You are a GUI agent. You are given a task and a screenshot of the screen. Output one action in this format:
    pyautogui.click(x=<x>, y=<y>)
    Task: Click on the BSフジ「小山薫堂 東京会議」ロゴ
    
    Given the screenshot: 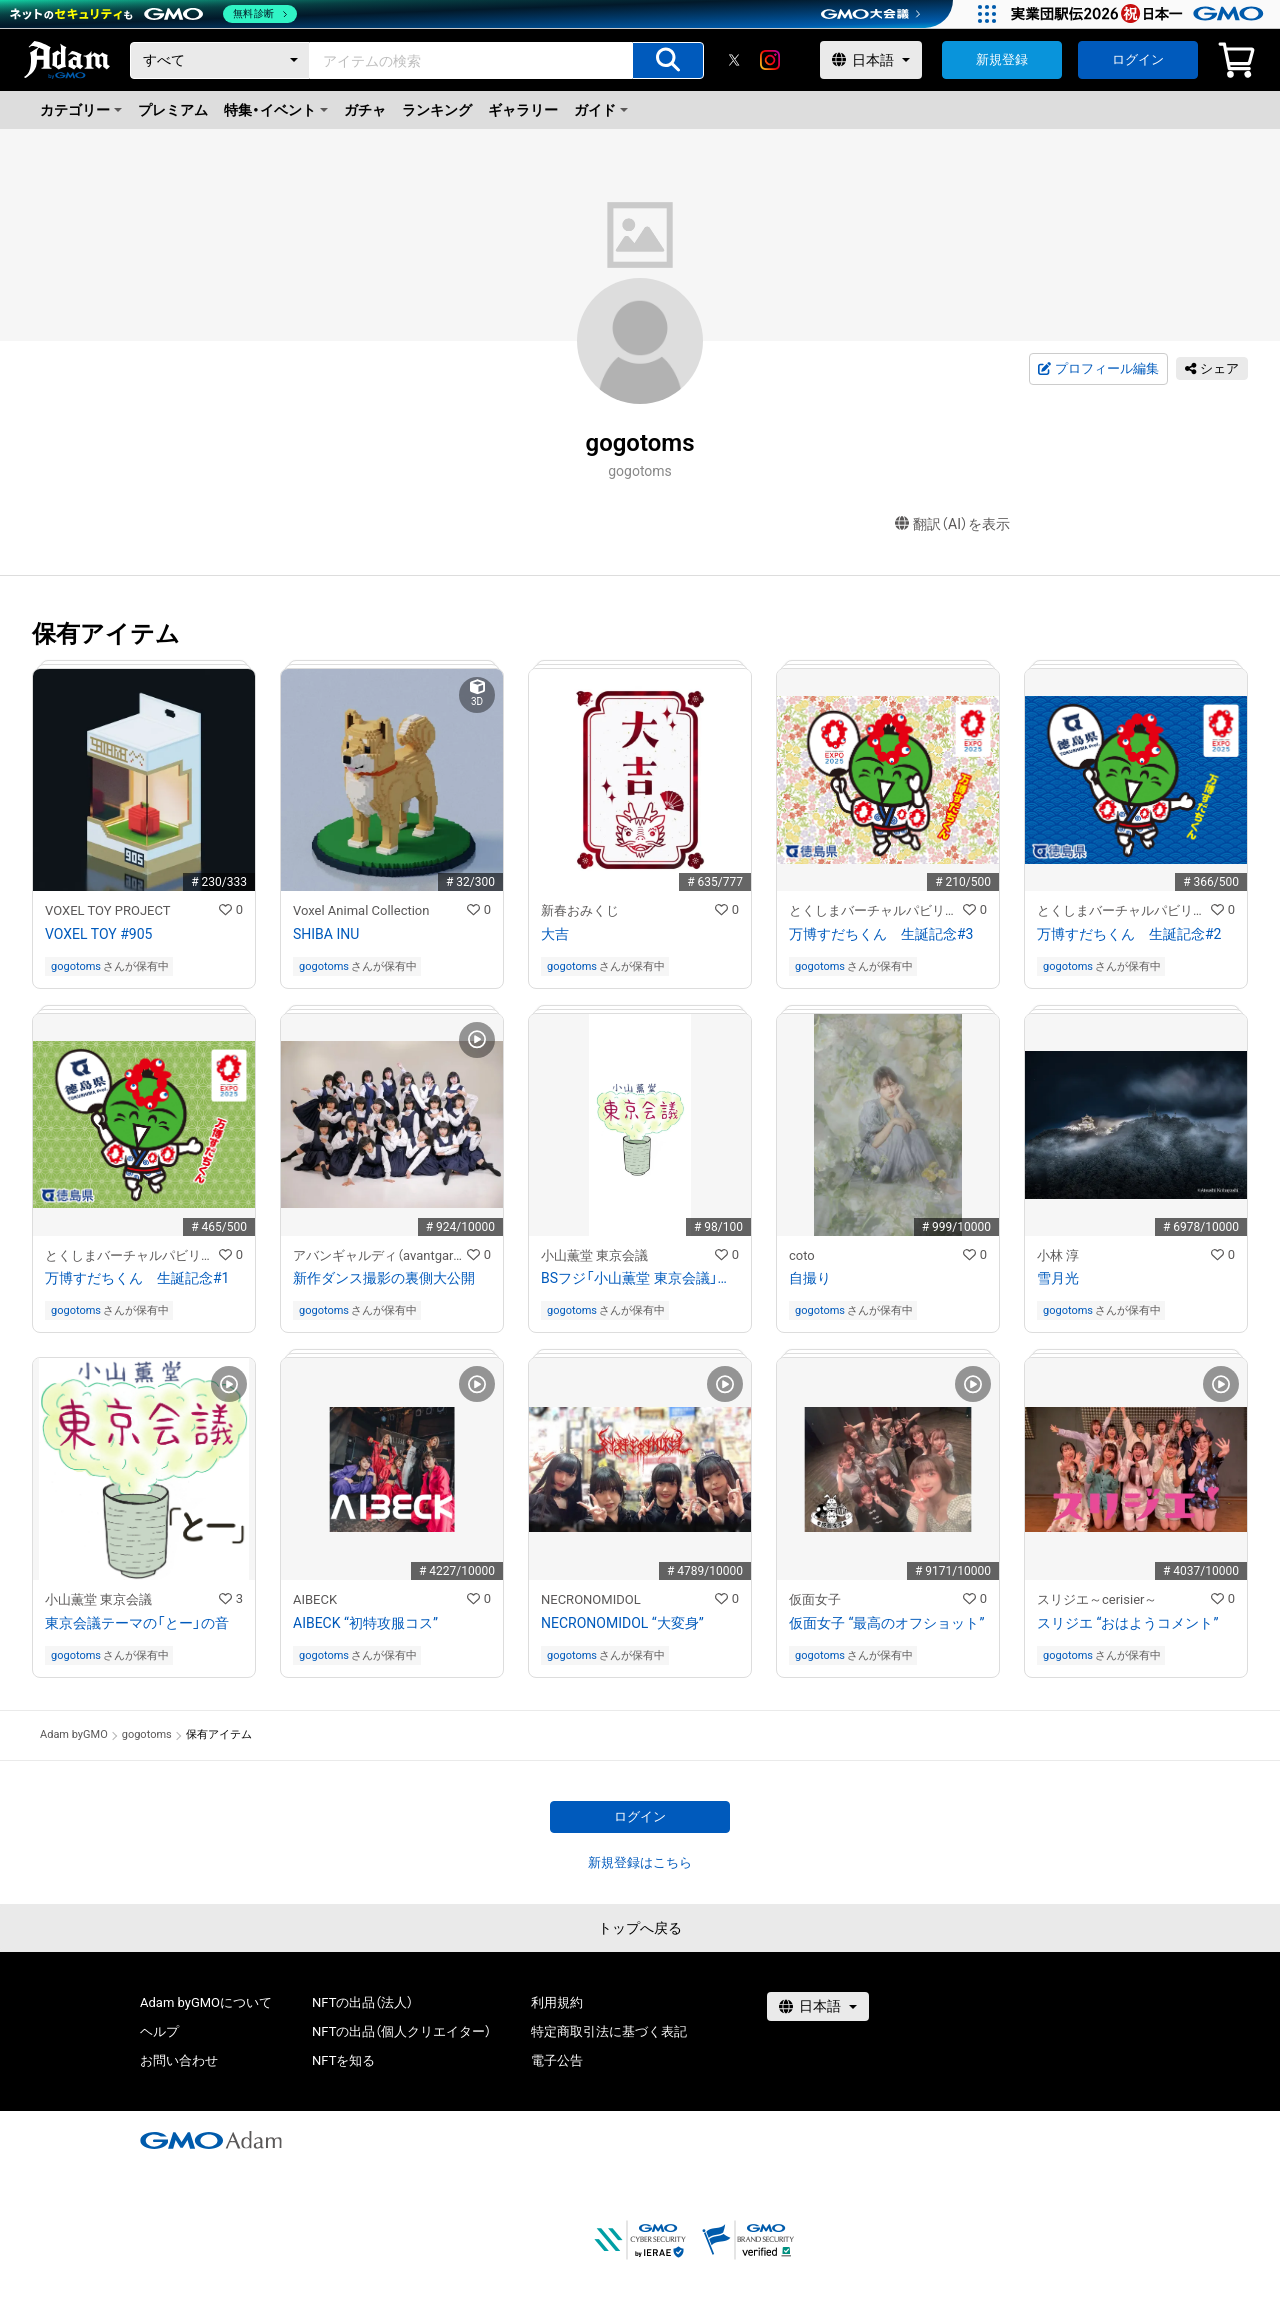 What is the action you would take?
    pyautogui.click(x=640, y=1278)
    